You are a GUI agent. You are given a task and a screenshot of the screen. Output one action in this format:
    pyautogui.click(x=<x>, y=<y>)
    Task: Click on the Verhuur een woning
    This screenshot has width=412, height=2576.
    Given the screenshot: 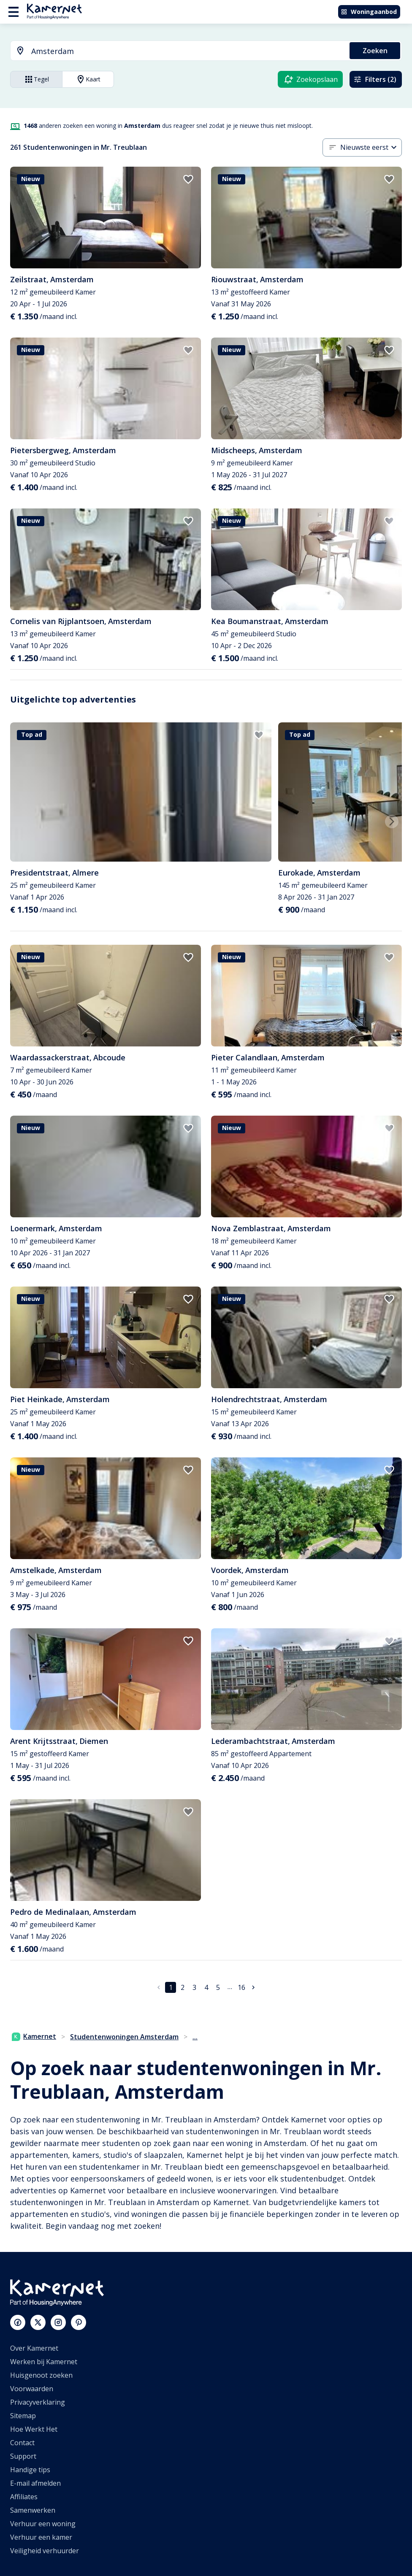 What is the action you would take?
    pyautogui.click(x=43, y=2523)
    